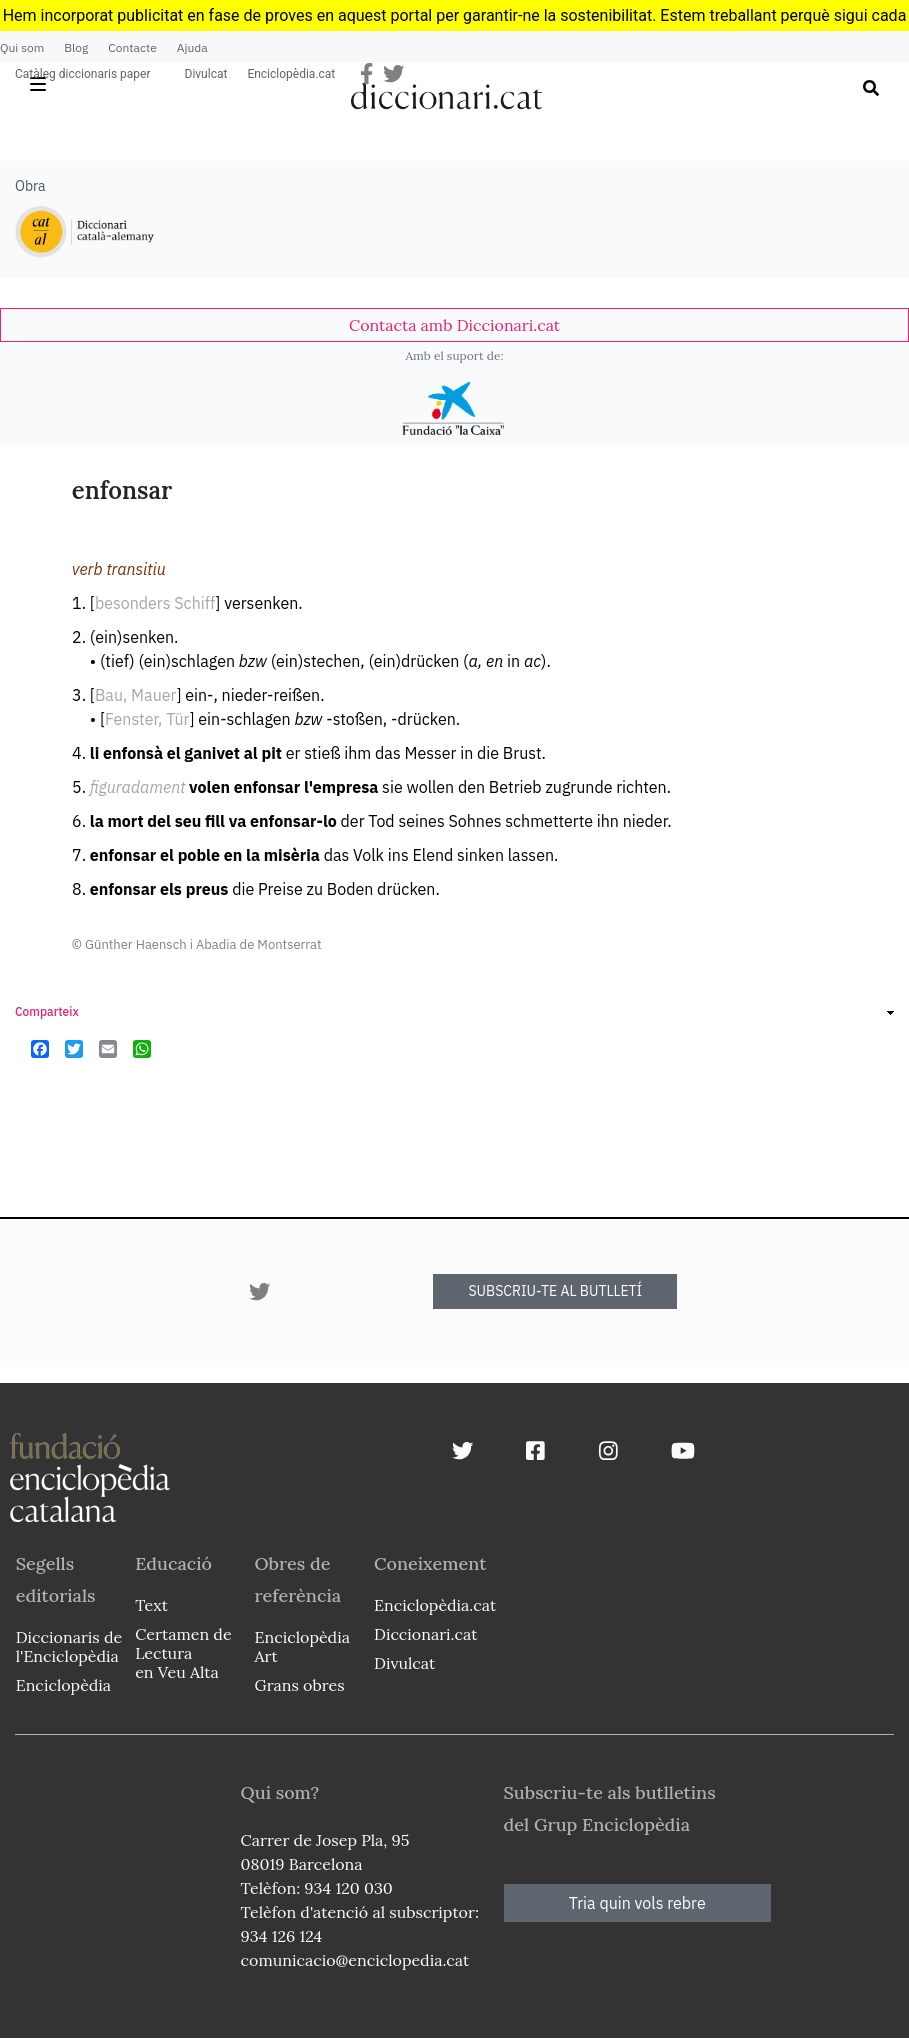  Describe the element at coordinates (22, 47) in the screenshot. I see `Qui som` at that location.